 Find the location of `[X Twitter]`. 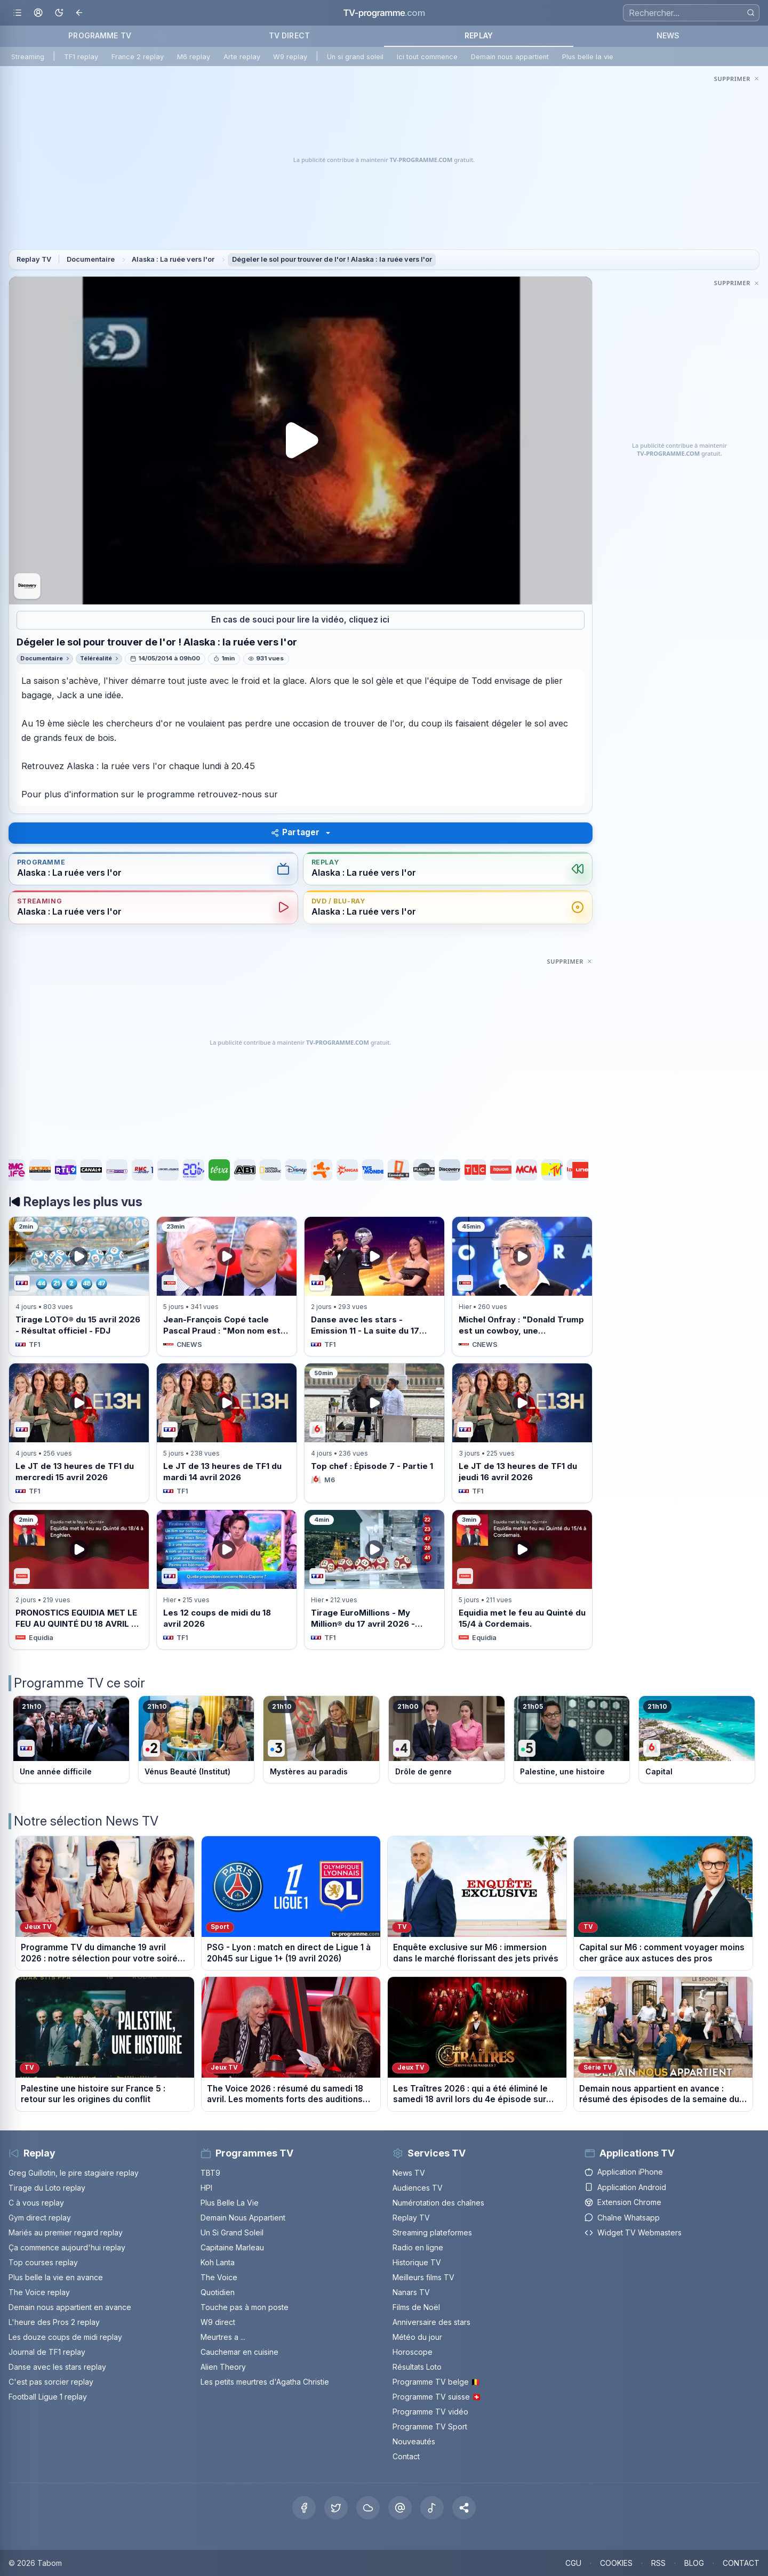

[X Twitter] is located at coordinates (336, 2508).